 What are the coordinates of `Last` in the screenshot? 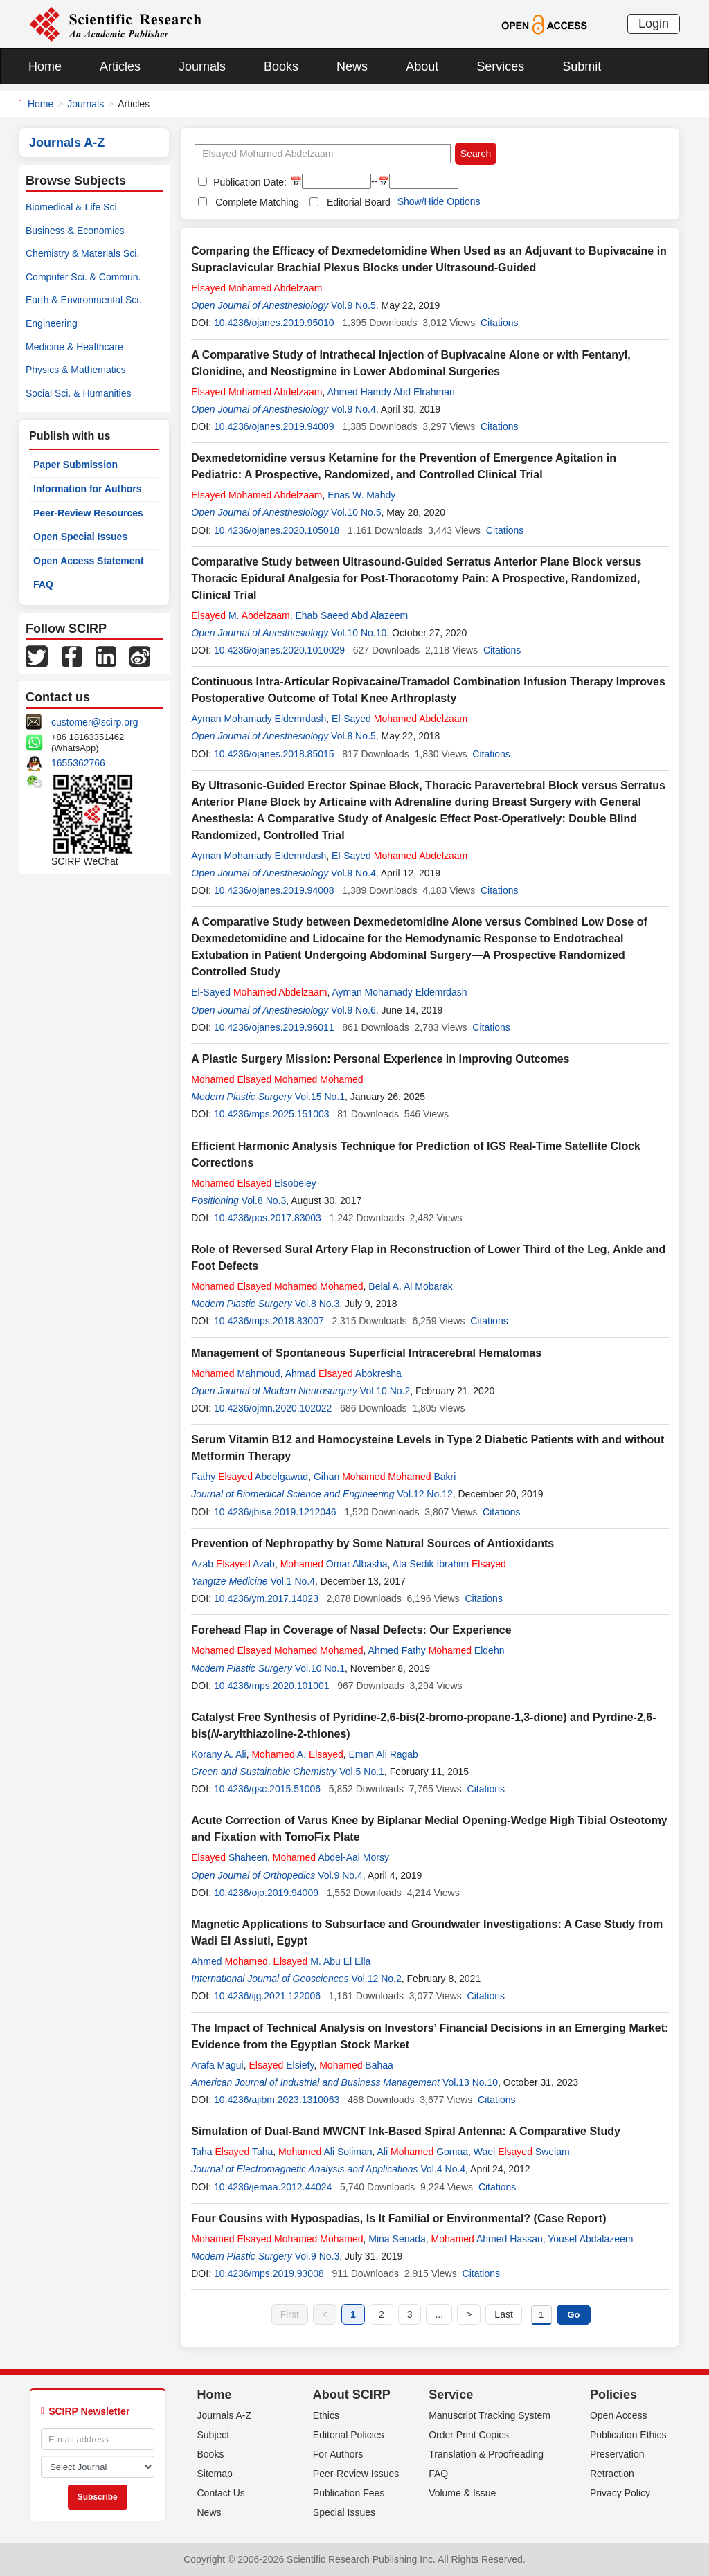 It's located at (503, 2314).